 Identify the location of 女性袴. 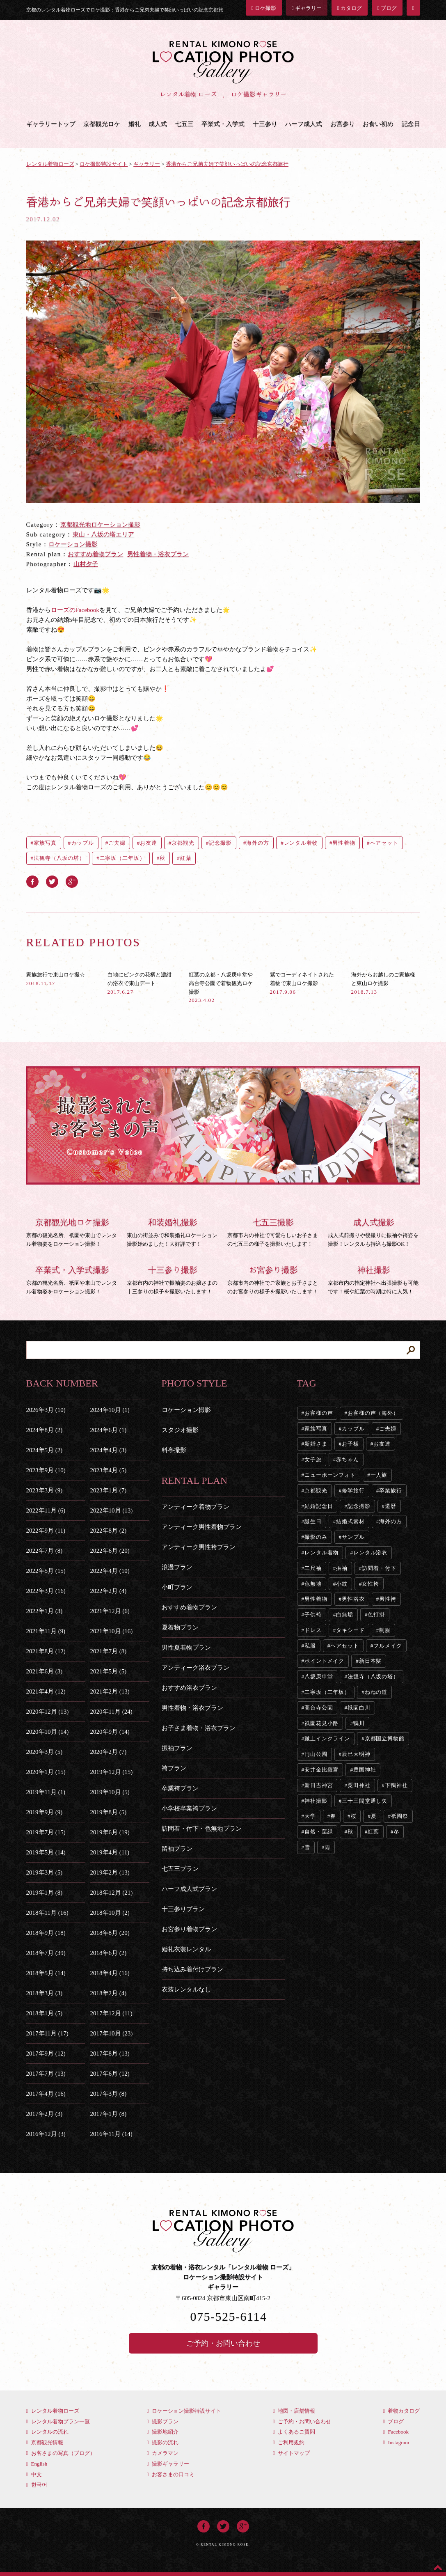
(370, 1584).